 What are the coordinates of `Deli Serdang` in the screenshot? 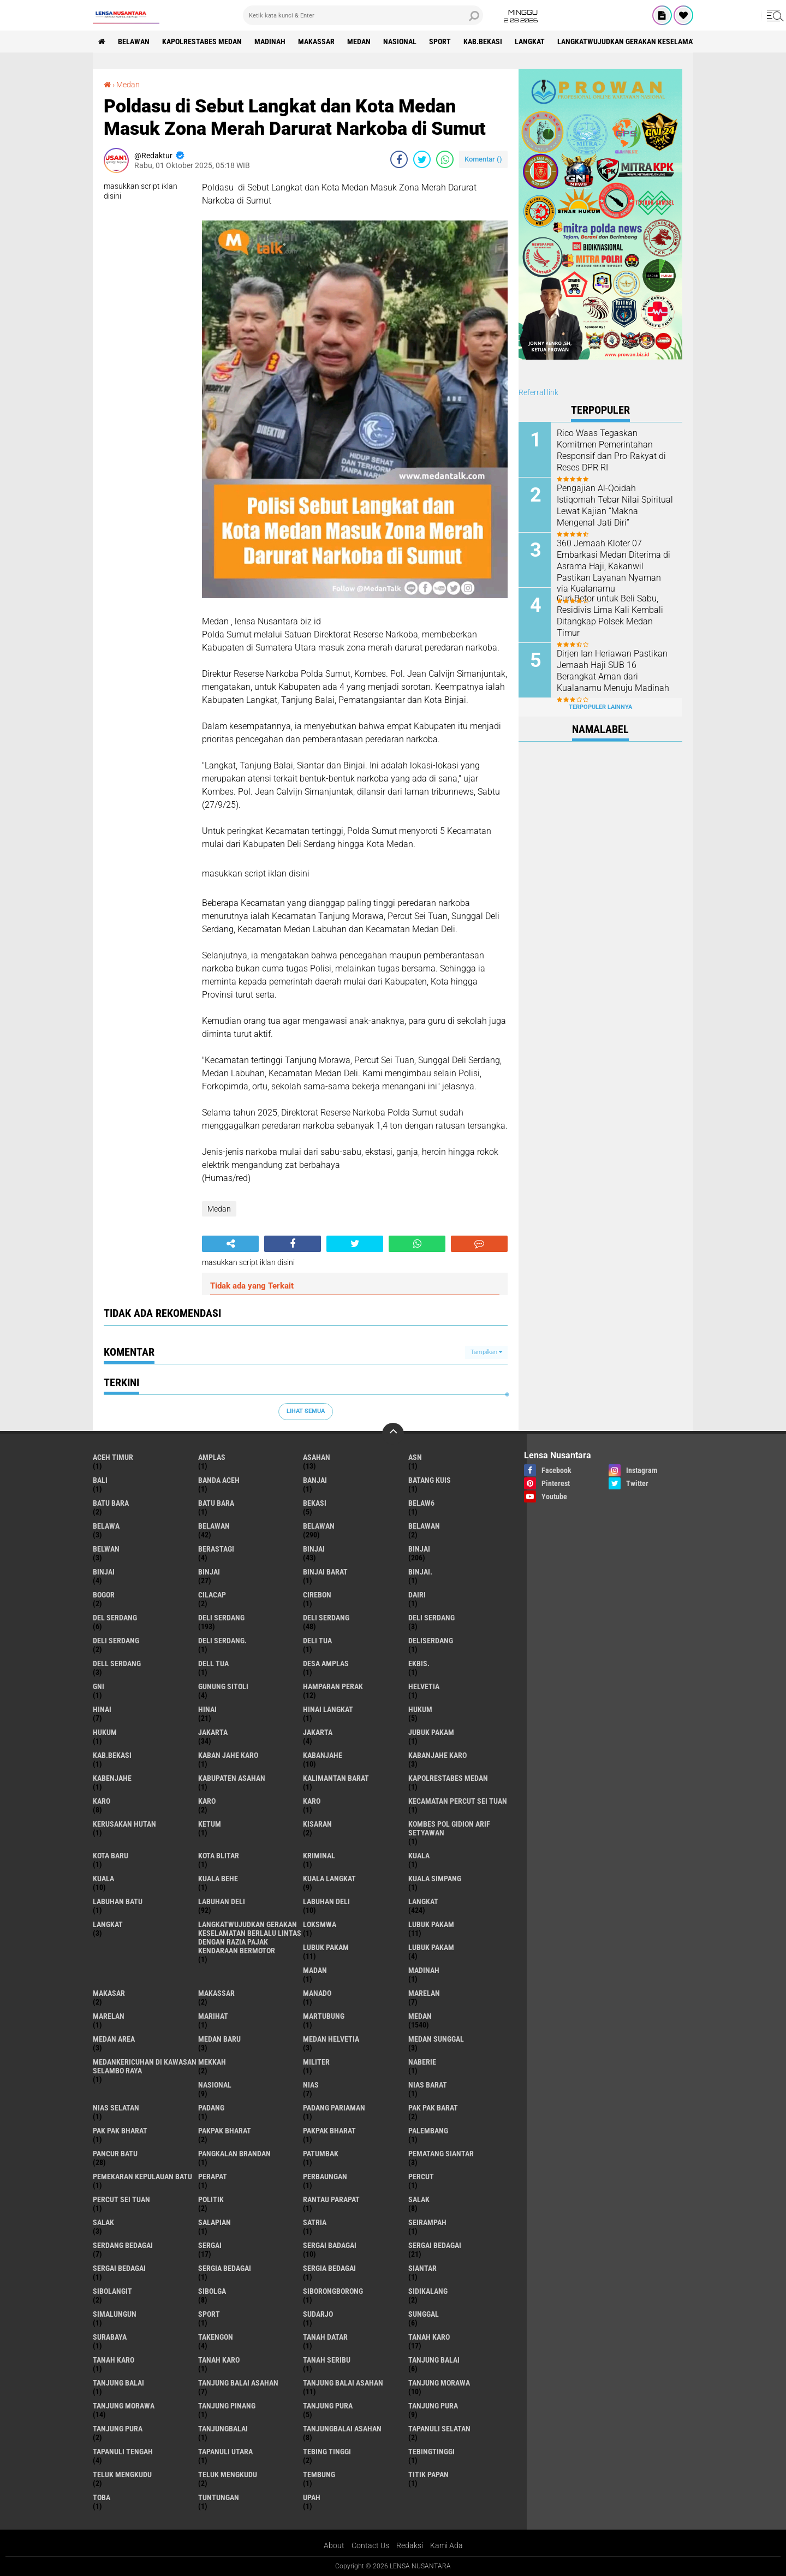 It's located at (326, 1617).